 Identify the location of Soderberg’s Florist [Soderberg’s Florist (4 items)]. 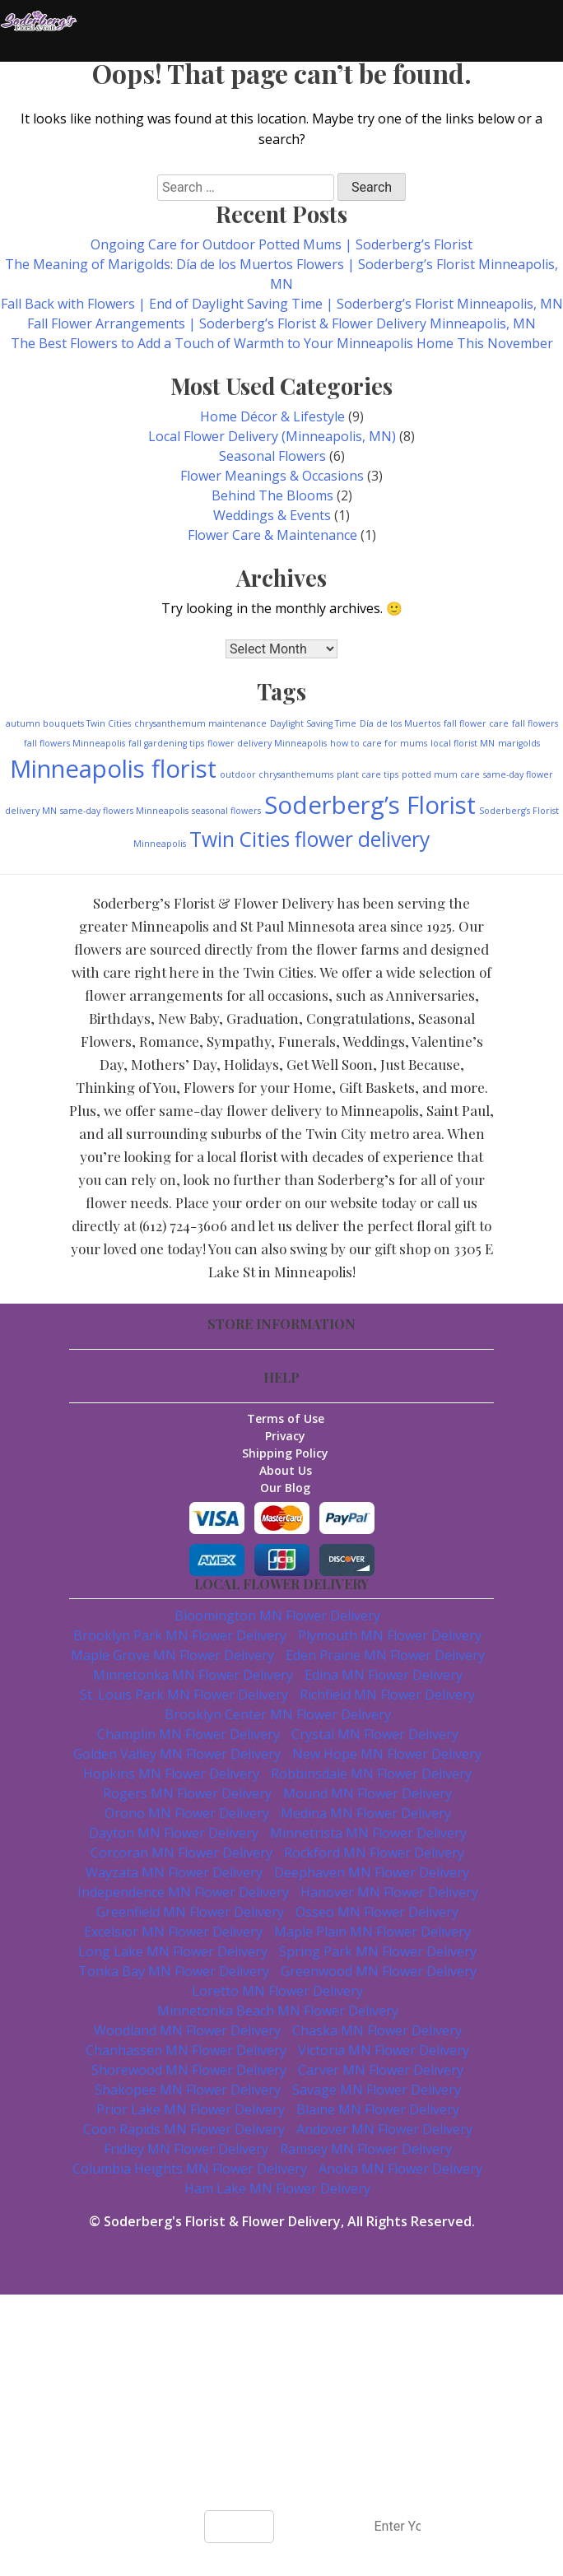
(370, 804).